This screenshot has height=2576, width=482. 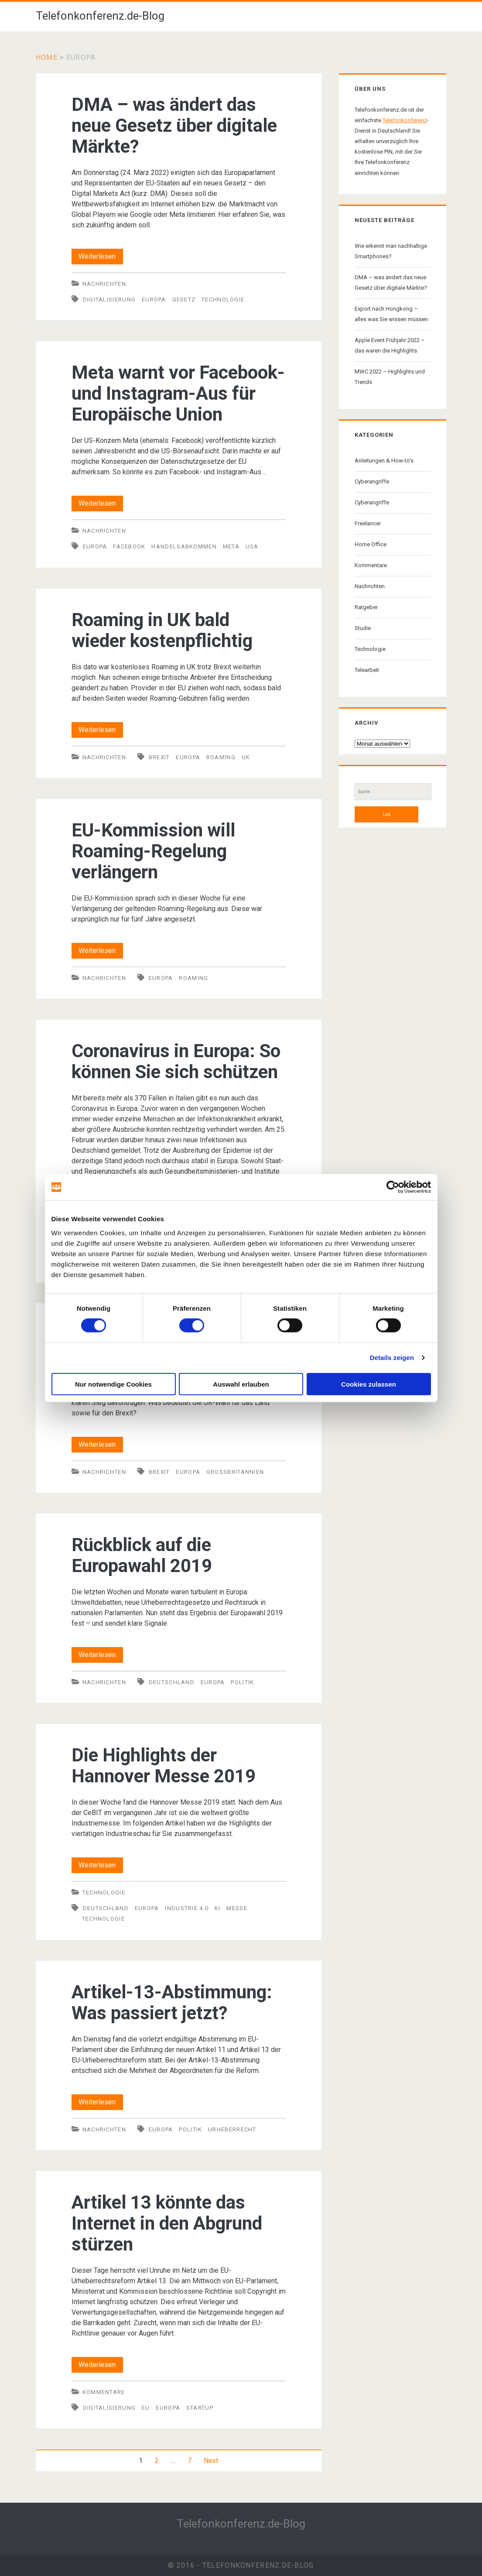 What do you see at coordinates (211, 2460) in the screenshot?
I see `Next` at bounding box center [211, 2460].